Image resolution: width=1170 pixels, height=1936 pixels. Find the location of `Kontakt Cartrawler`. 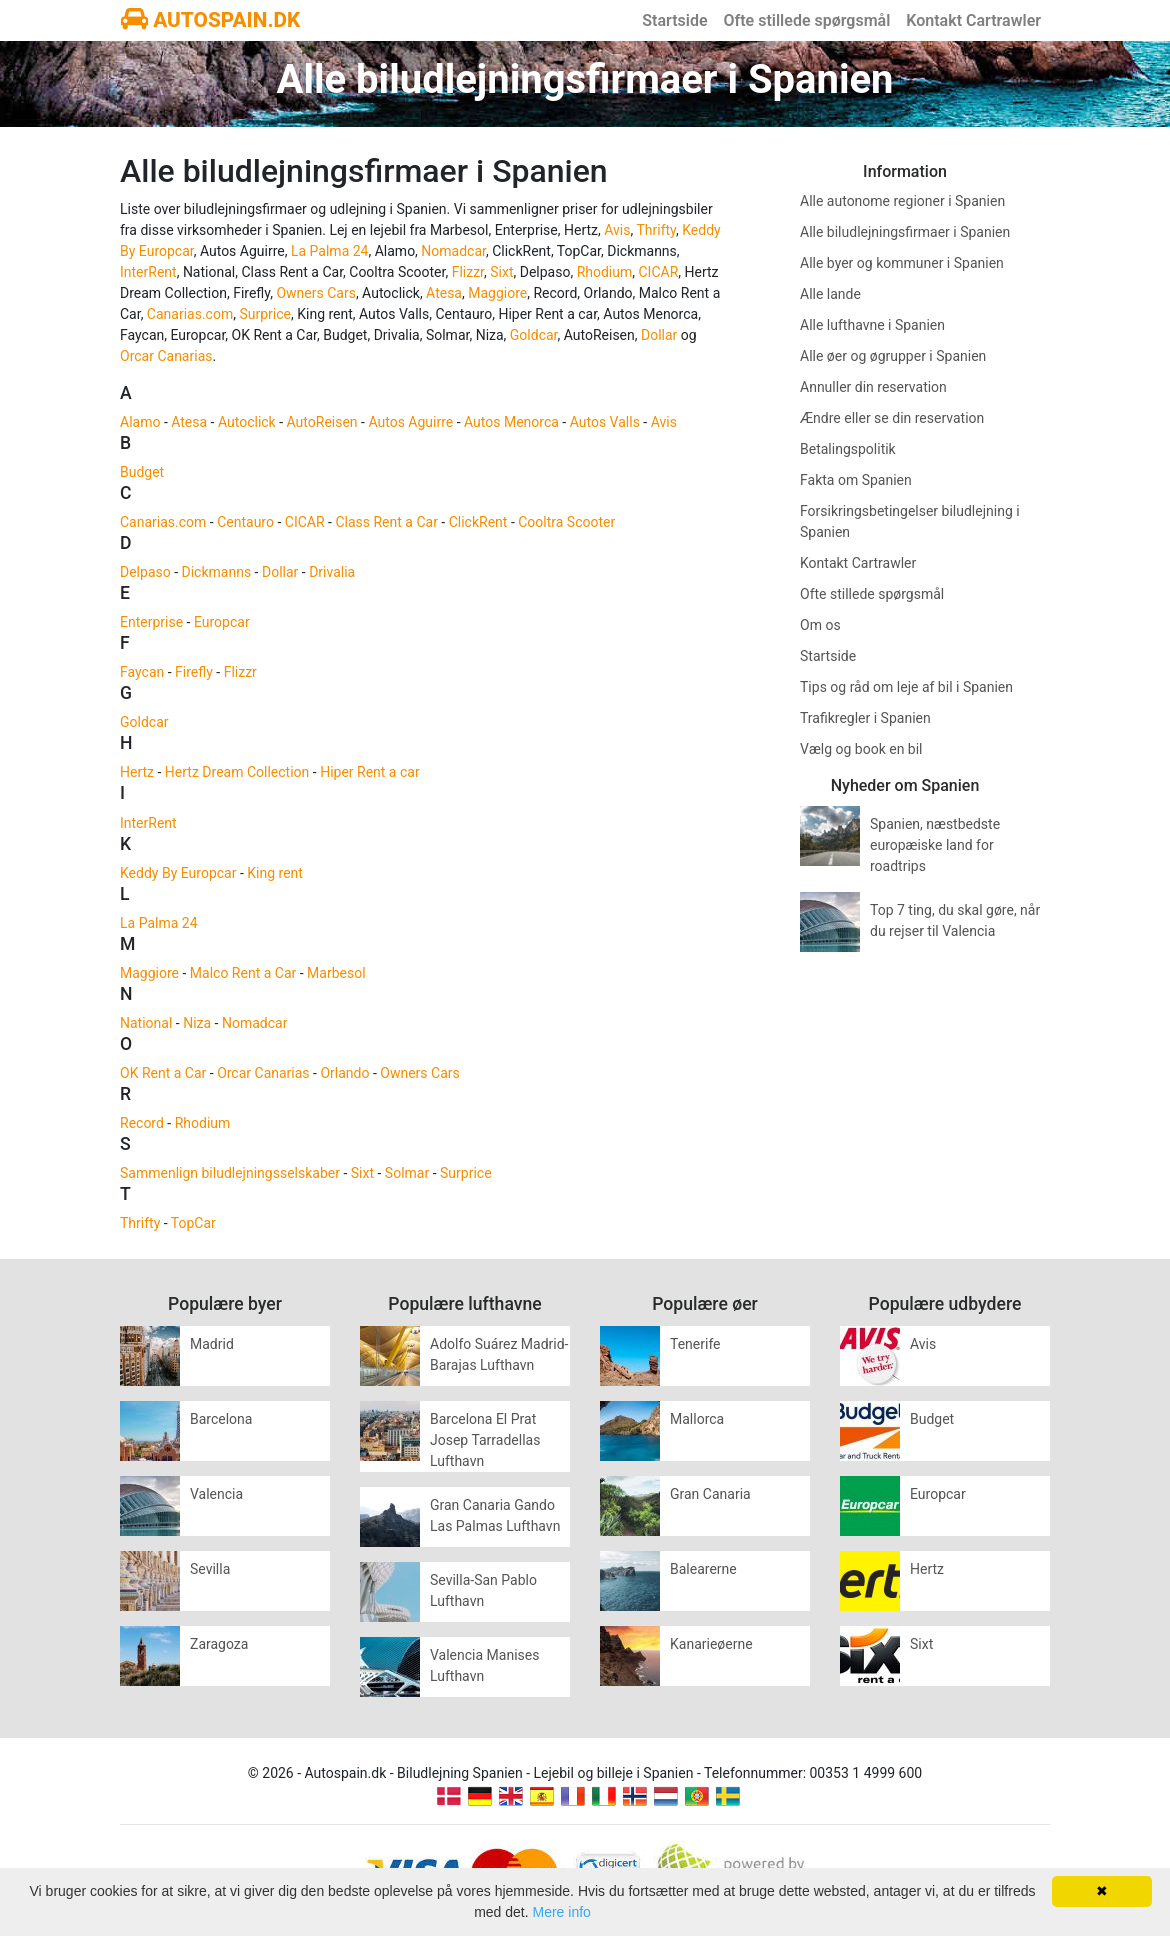

Kontakt Cartrawler is located at coordinates (973, 20).